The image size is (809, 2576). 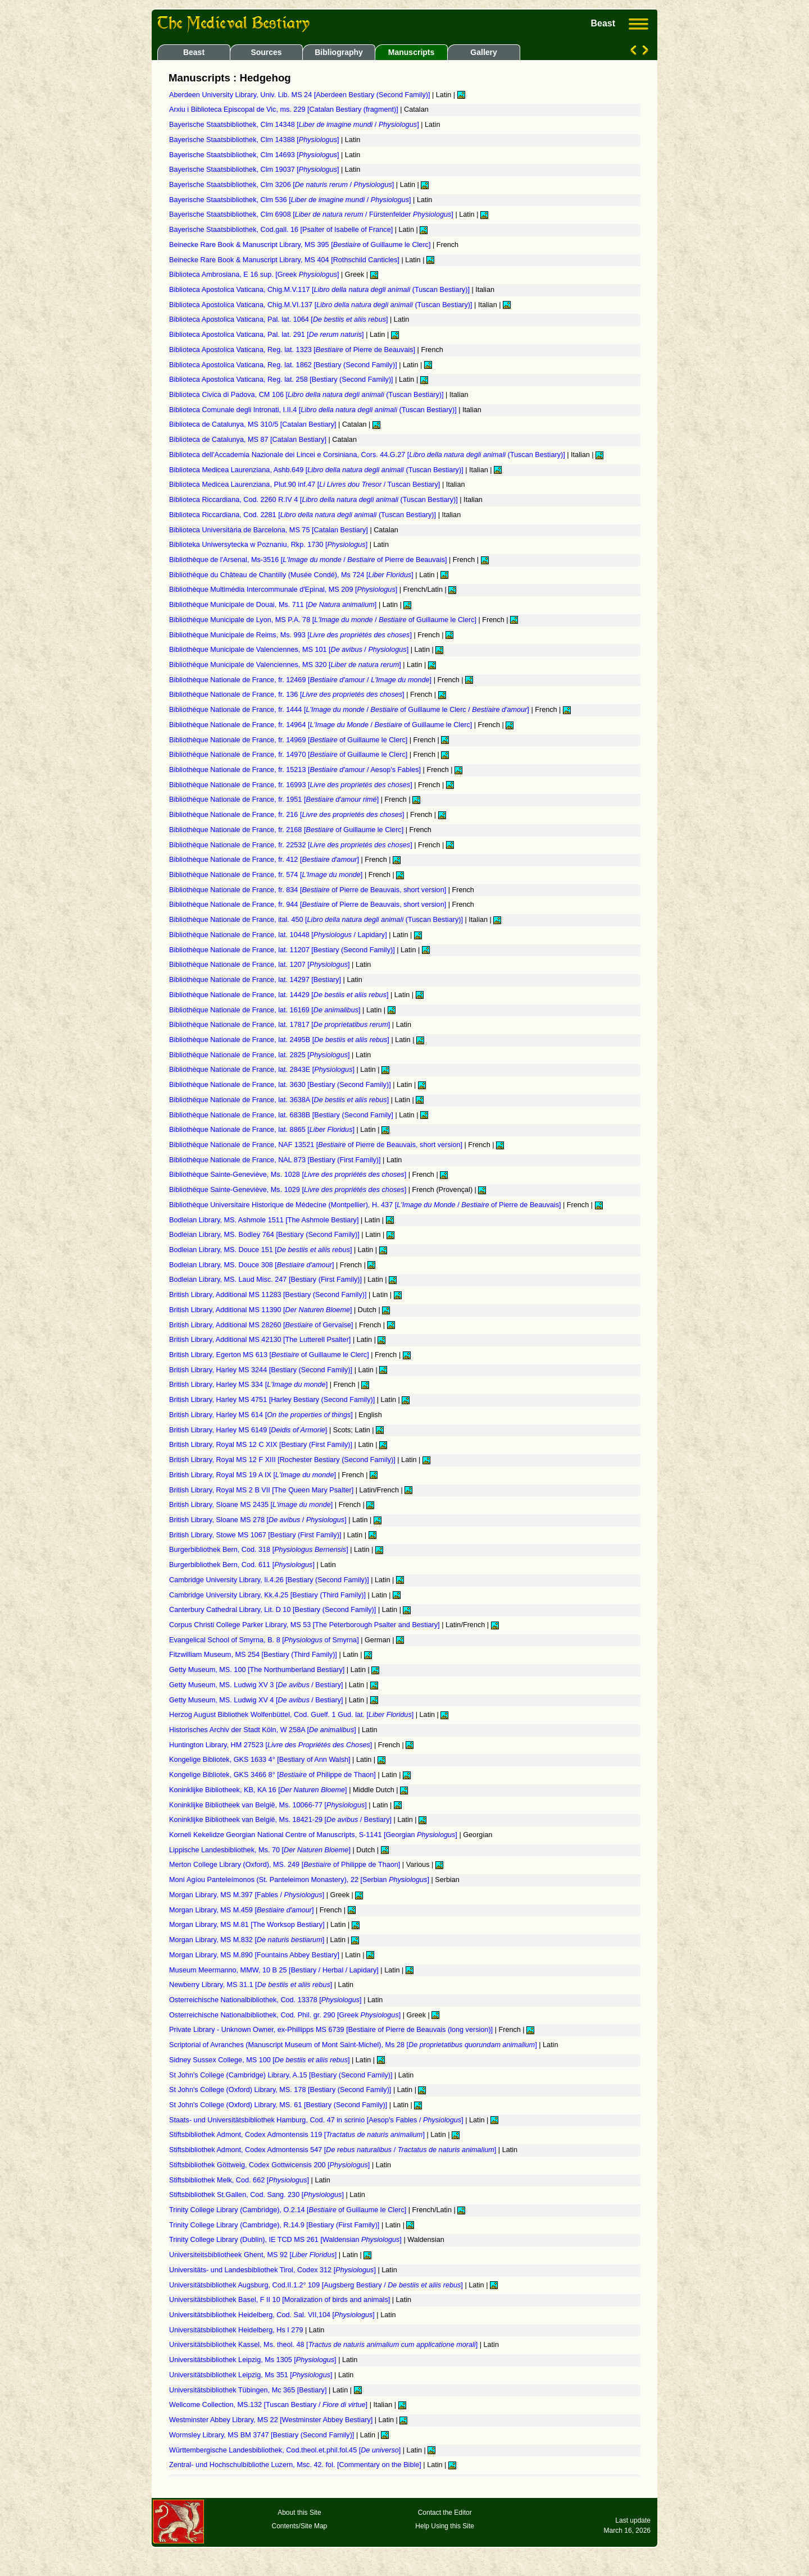 I want to click on Bibliothèque Nationale de France, lat. 2495B [], so click(x=280, y=1040).